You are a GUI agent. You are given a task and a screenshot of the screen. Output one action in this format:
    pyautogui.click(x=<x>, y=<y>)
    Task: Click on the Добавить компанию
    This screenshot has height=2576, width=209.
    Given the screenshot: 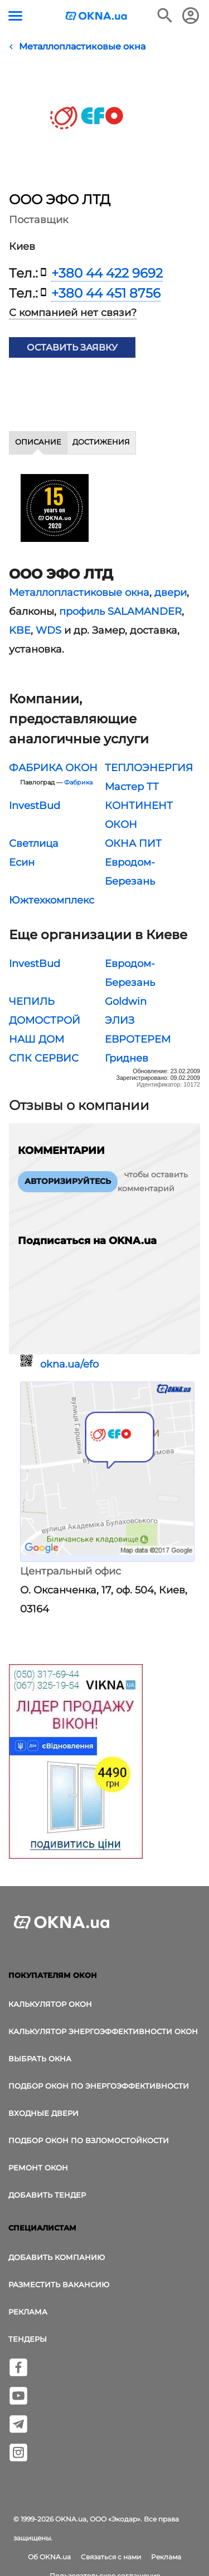 What is the action you would take?
    pyautogui.click(x=56, y=2257)
    